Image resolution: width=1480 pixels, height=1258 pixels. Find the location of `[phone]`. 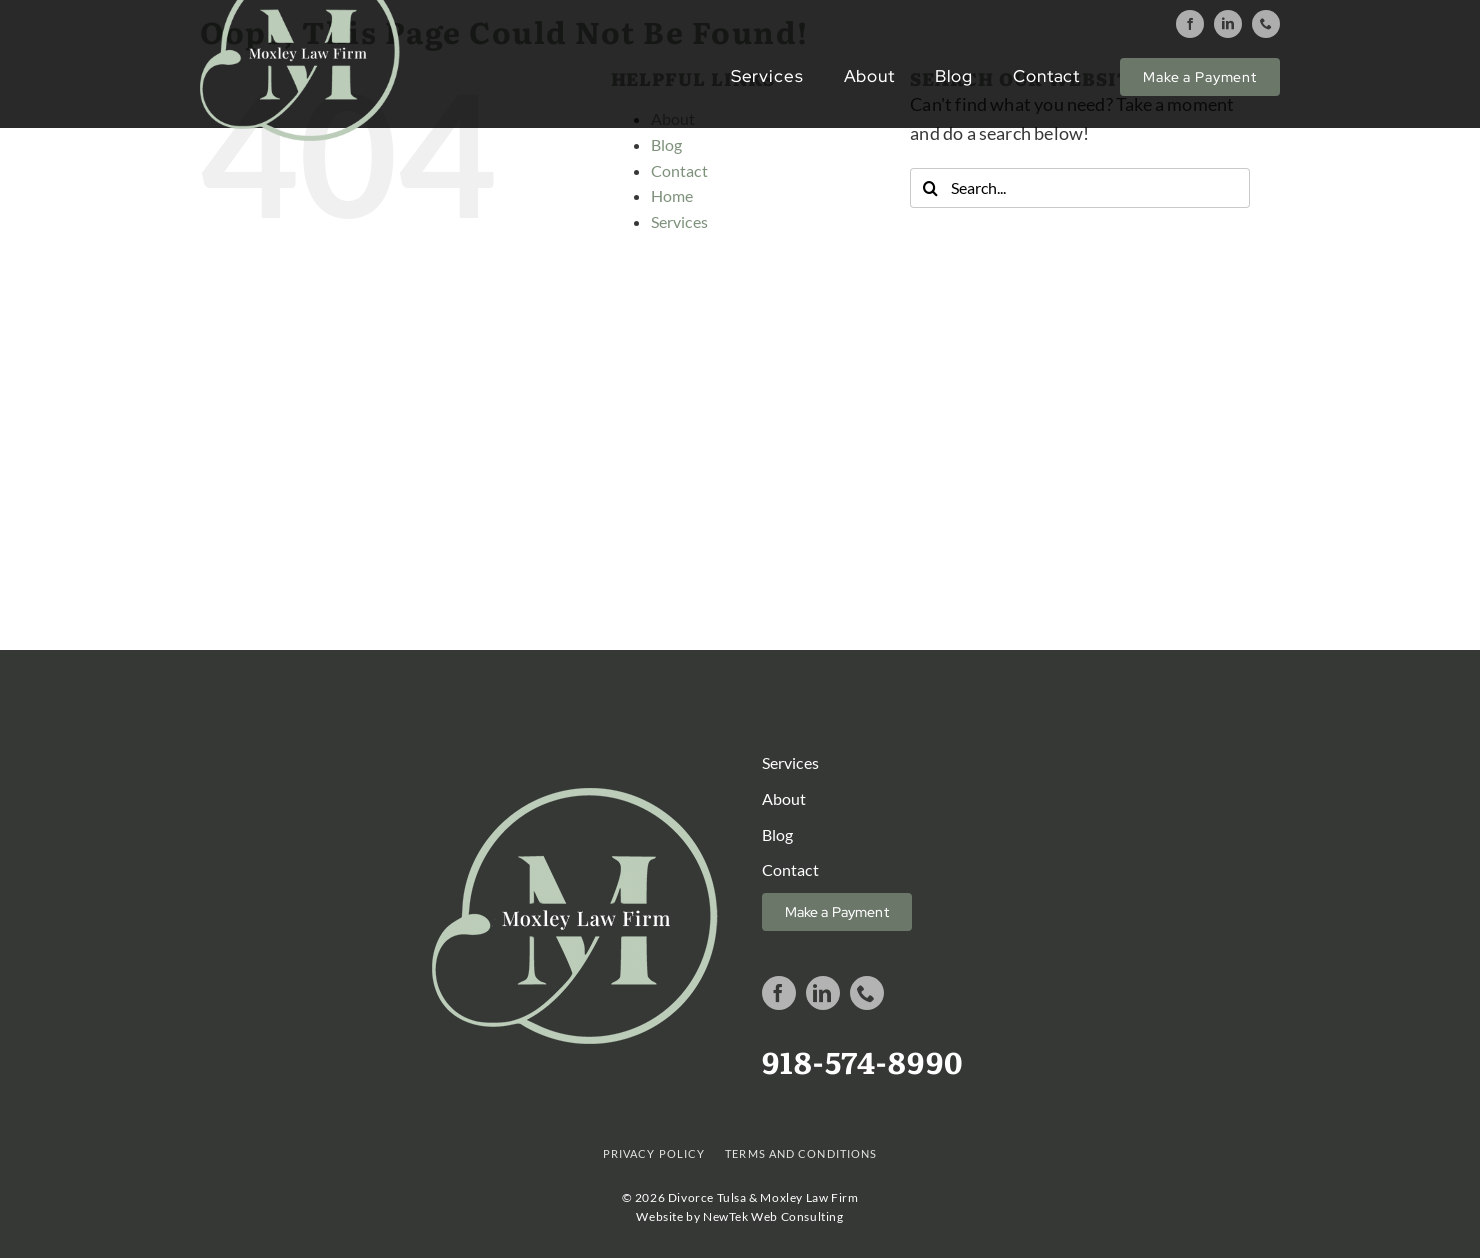

[phone] is located at coordinates (1266, 24).